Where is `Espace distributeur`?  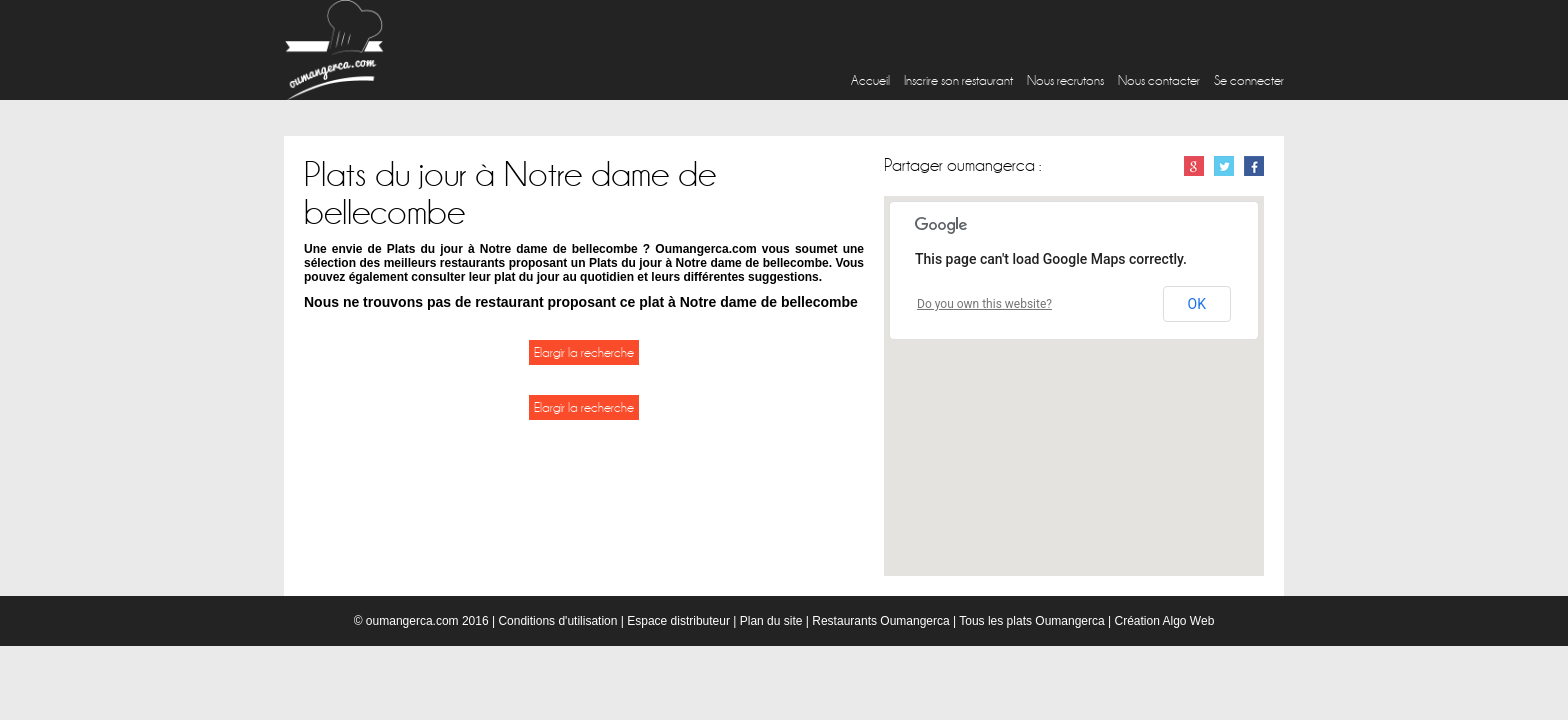
Espace distributeur is located at coordinates (678, 621).